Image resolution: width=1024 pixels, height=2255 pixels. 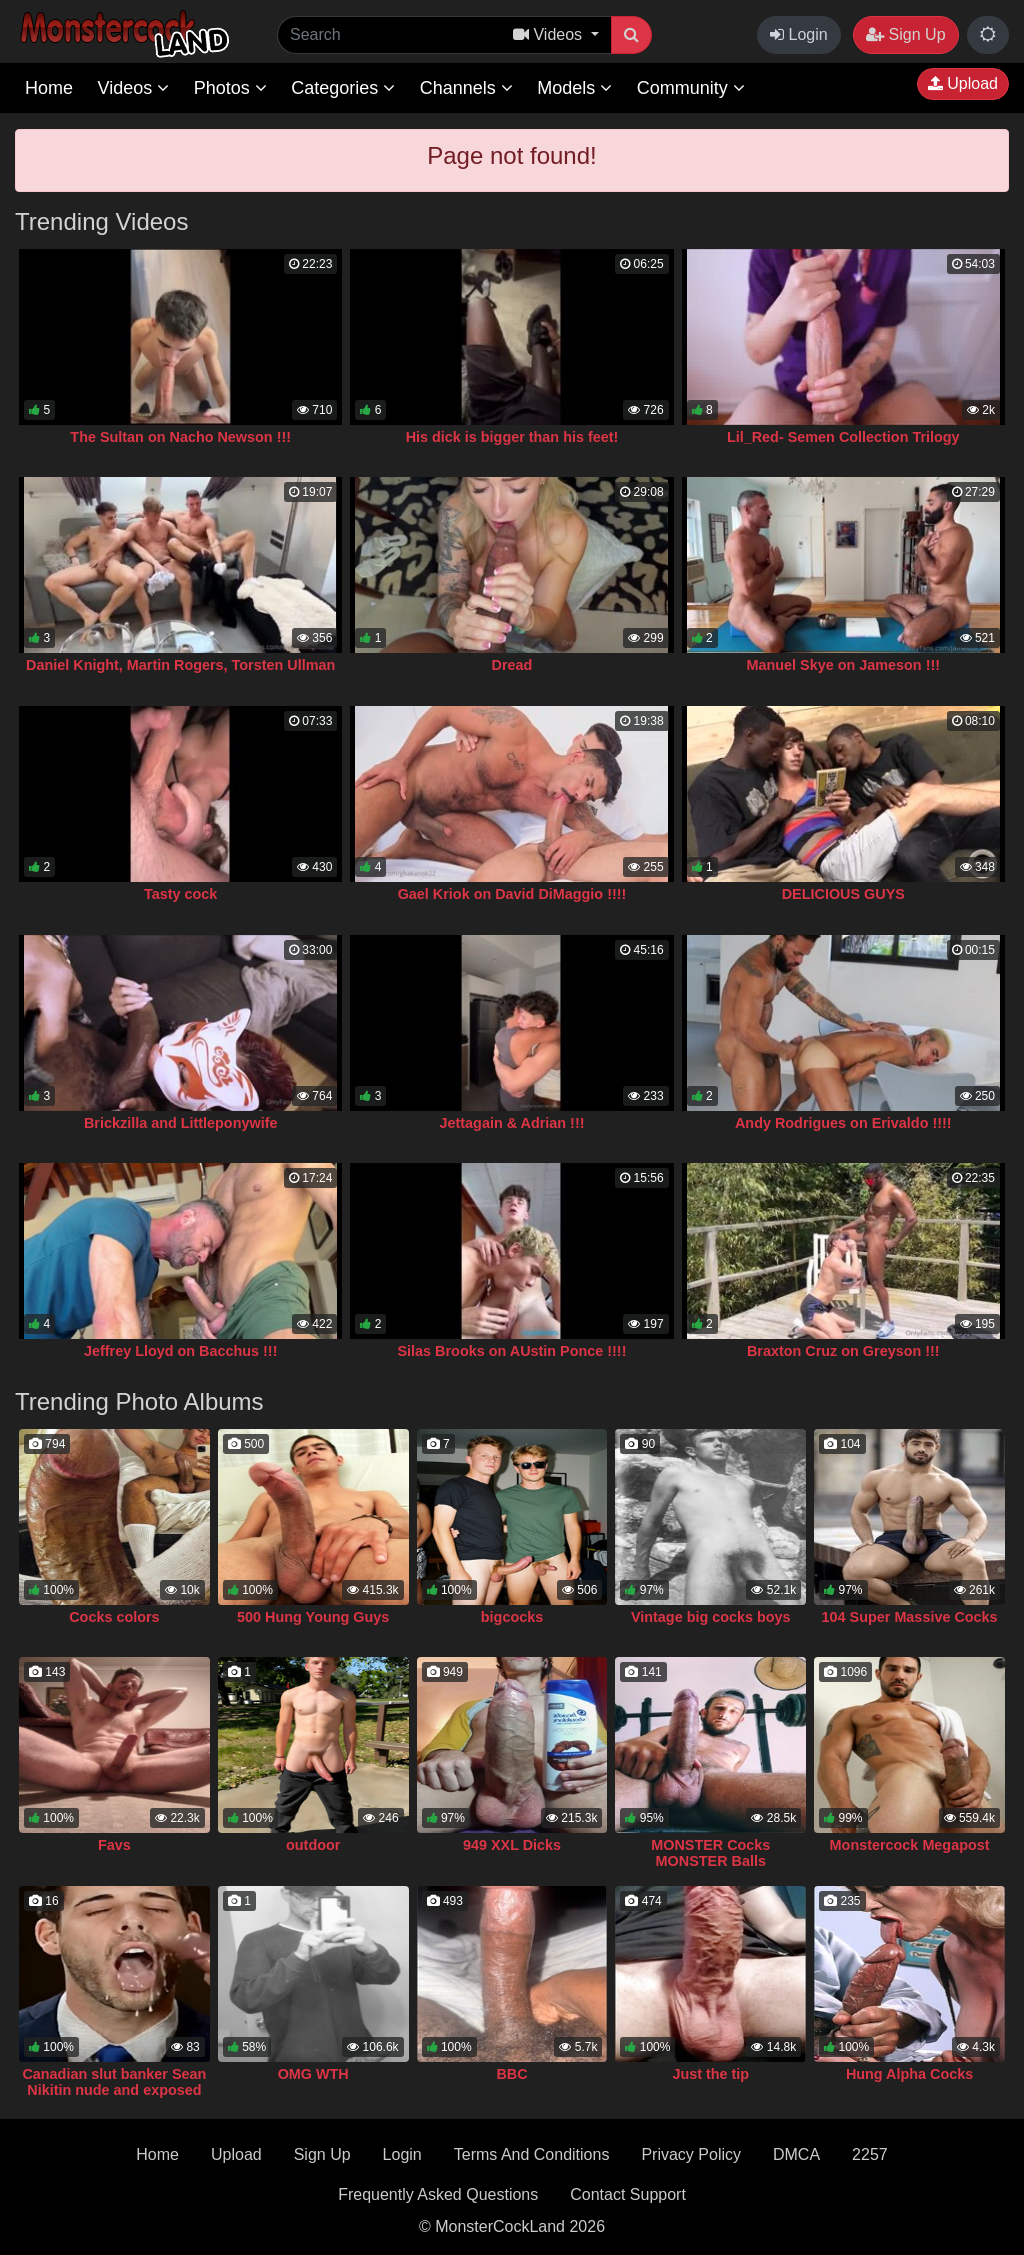 What do you see at coordinates (574, 88) in the screenshot?
I see `Models` at bounding box center [574, 88].